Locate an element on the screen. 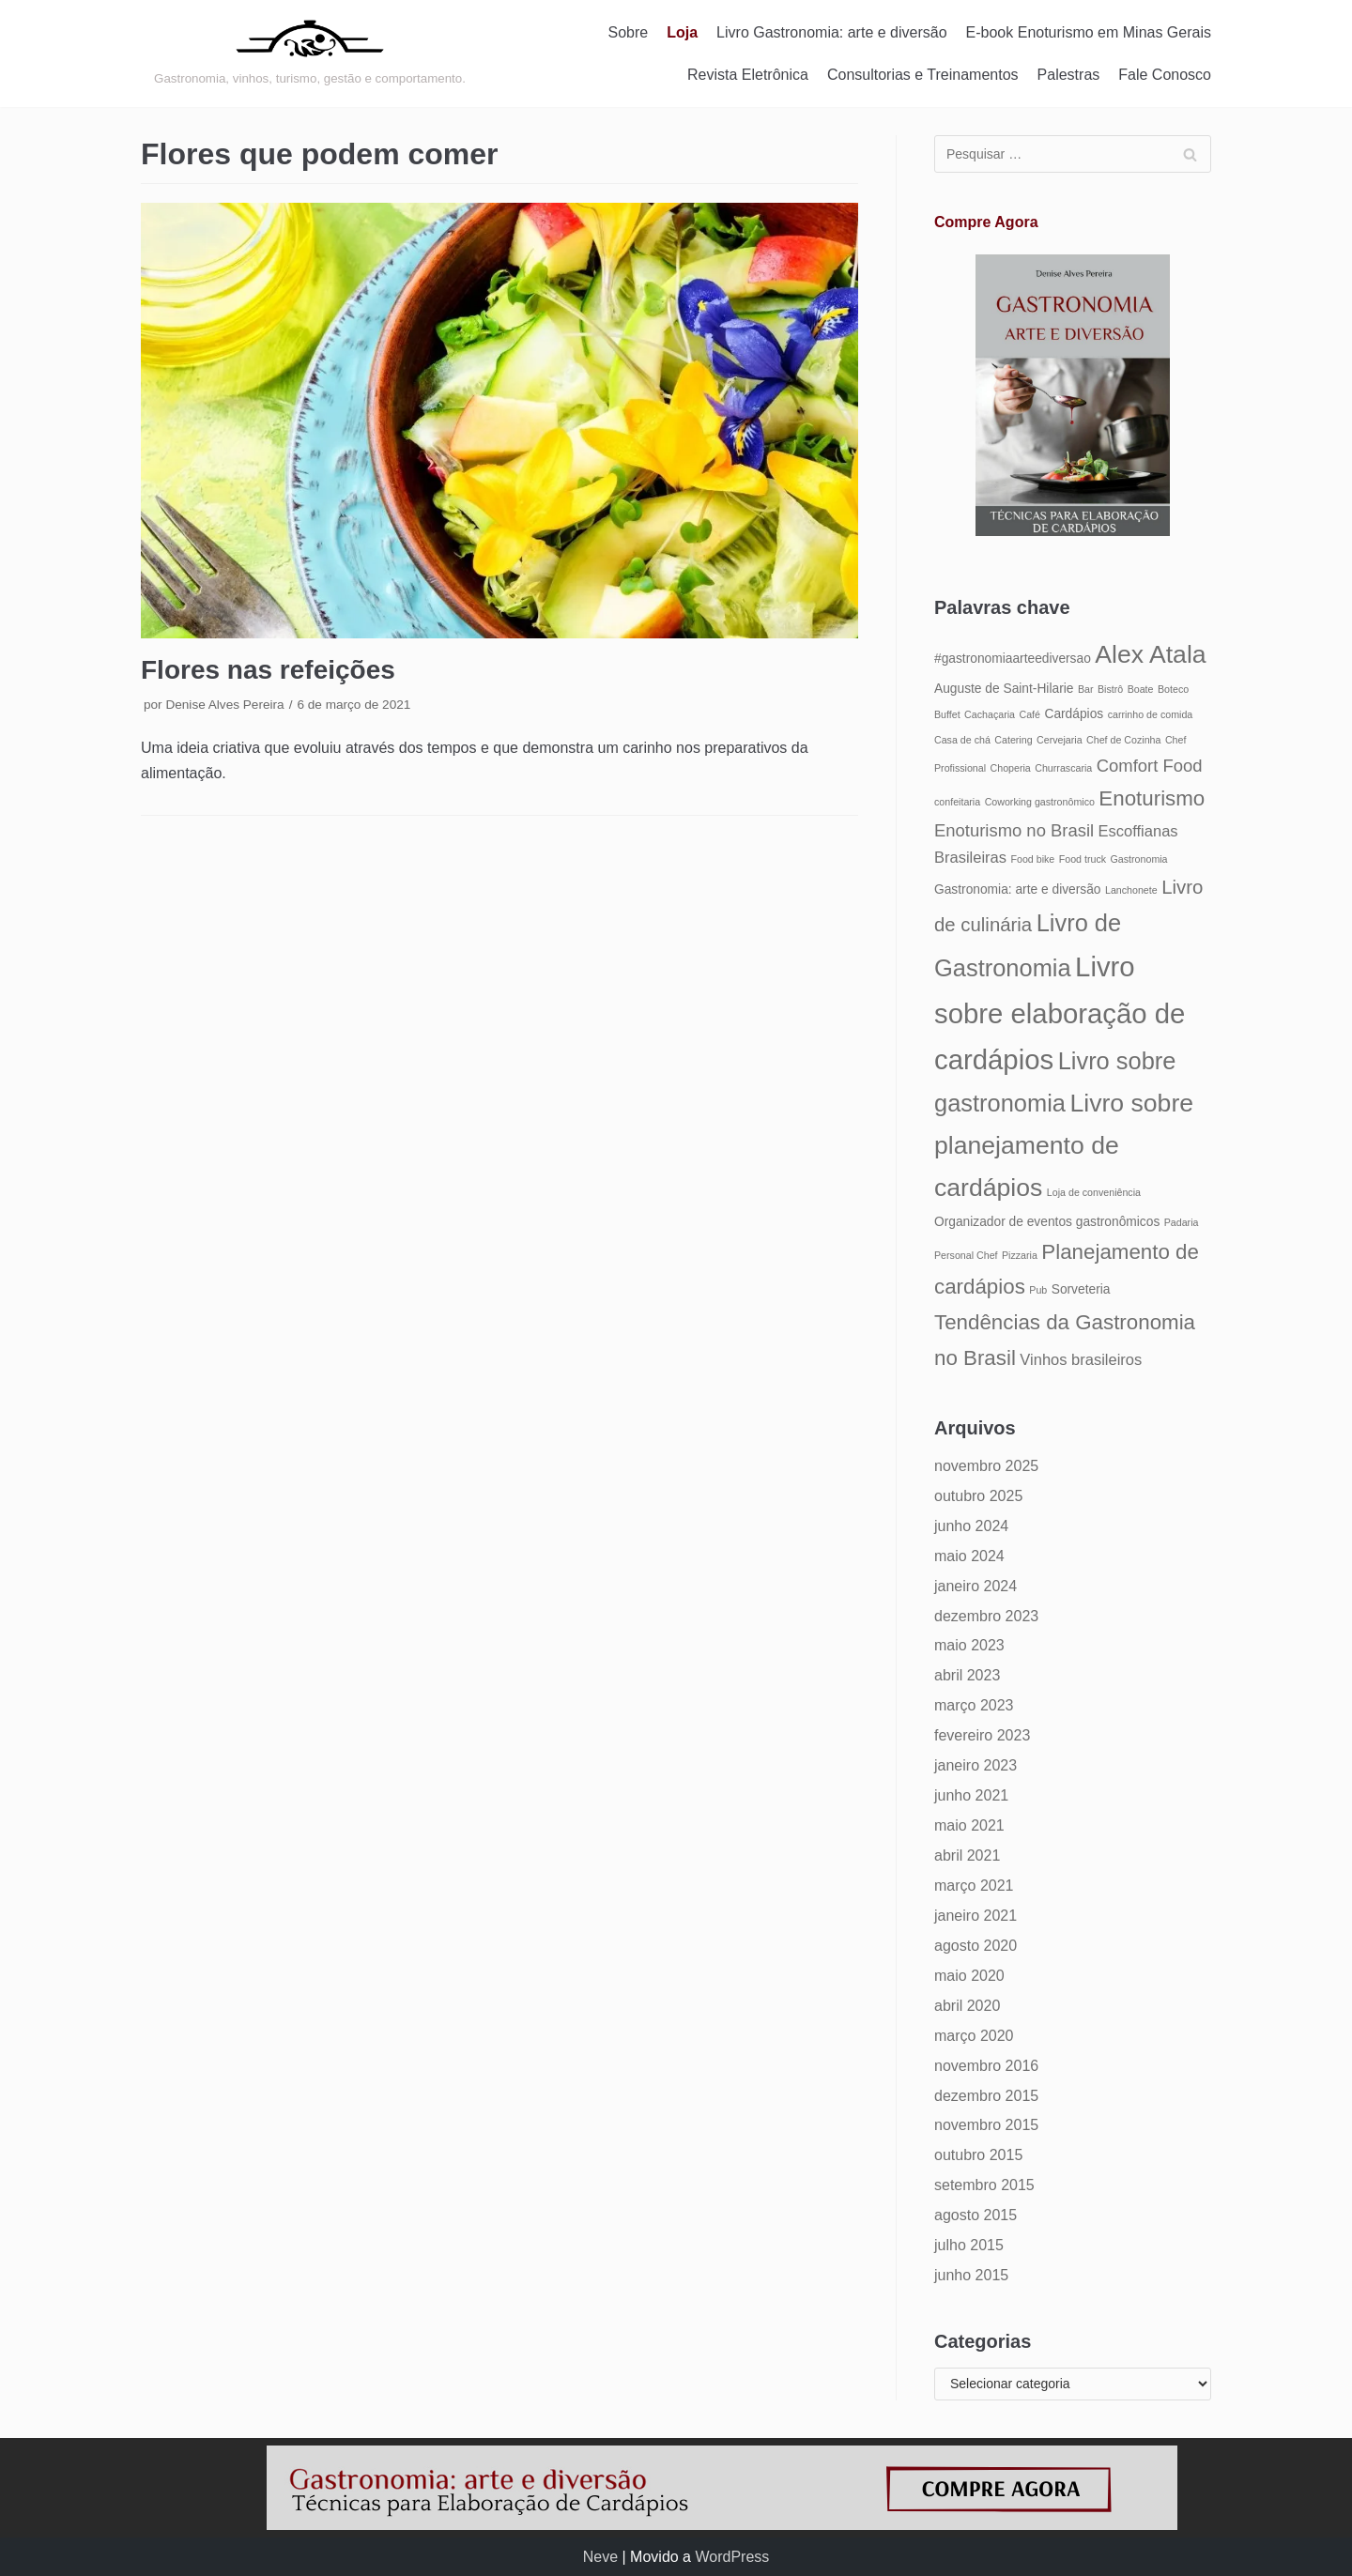  junho 2024 is located at coordinates (971, 1526).